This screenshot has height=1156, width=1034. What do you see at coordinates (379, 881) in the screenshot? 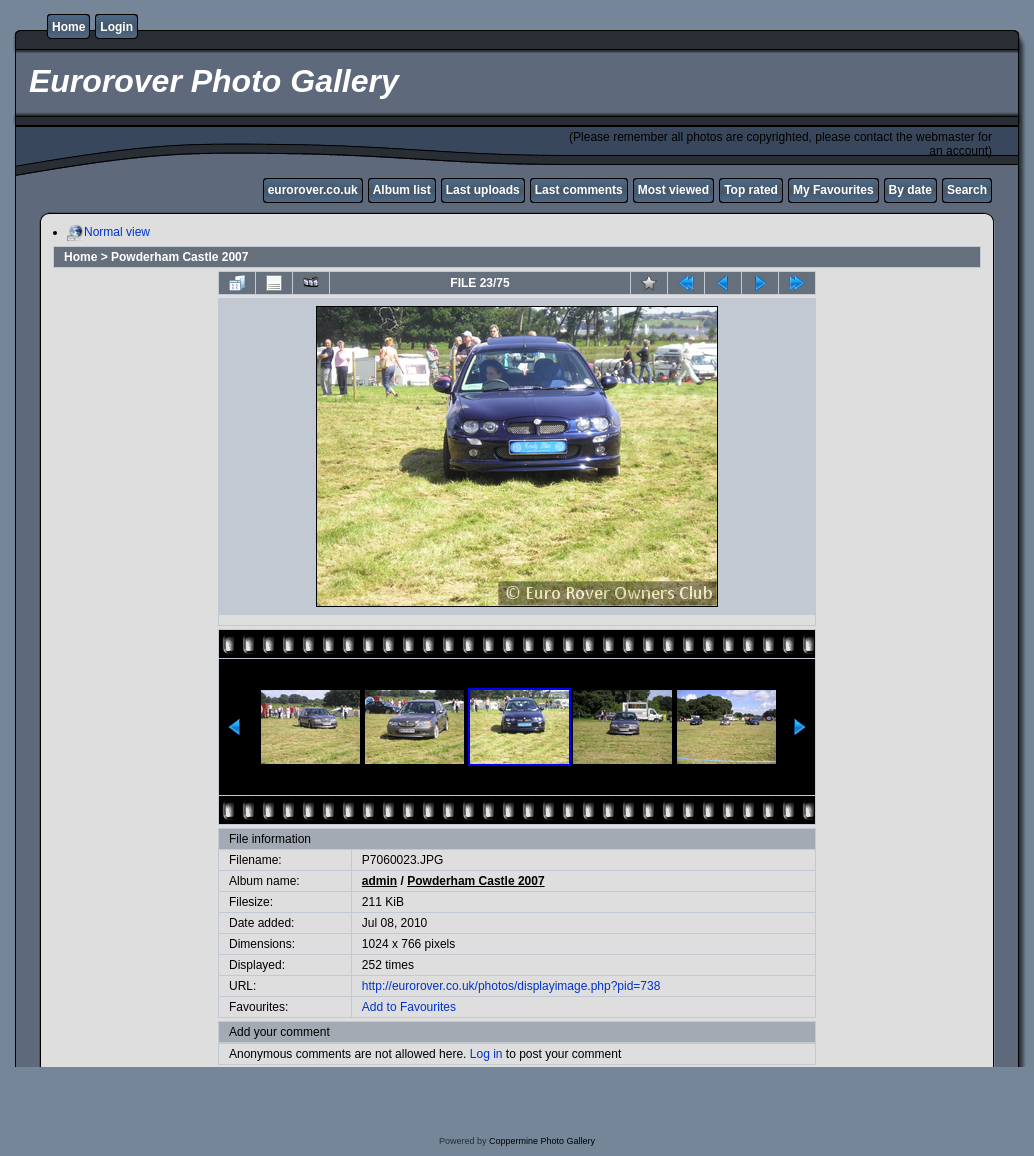
I see `admin` at bounding box center [379, 881].